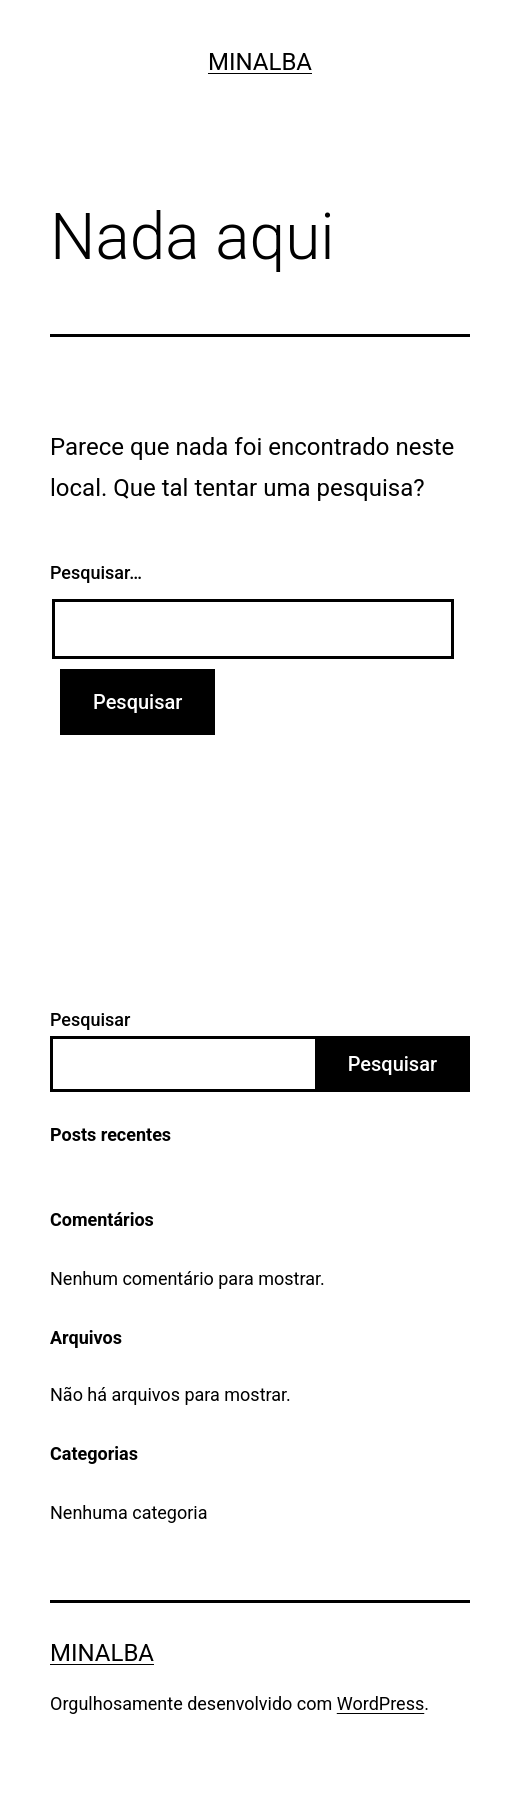 Image resolution: width=520 pixels, height=1800 pixels. Describe the element at coordinates (90, 1019) in the screenshot. I see `Pesquisar` at that location.